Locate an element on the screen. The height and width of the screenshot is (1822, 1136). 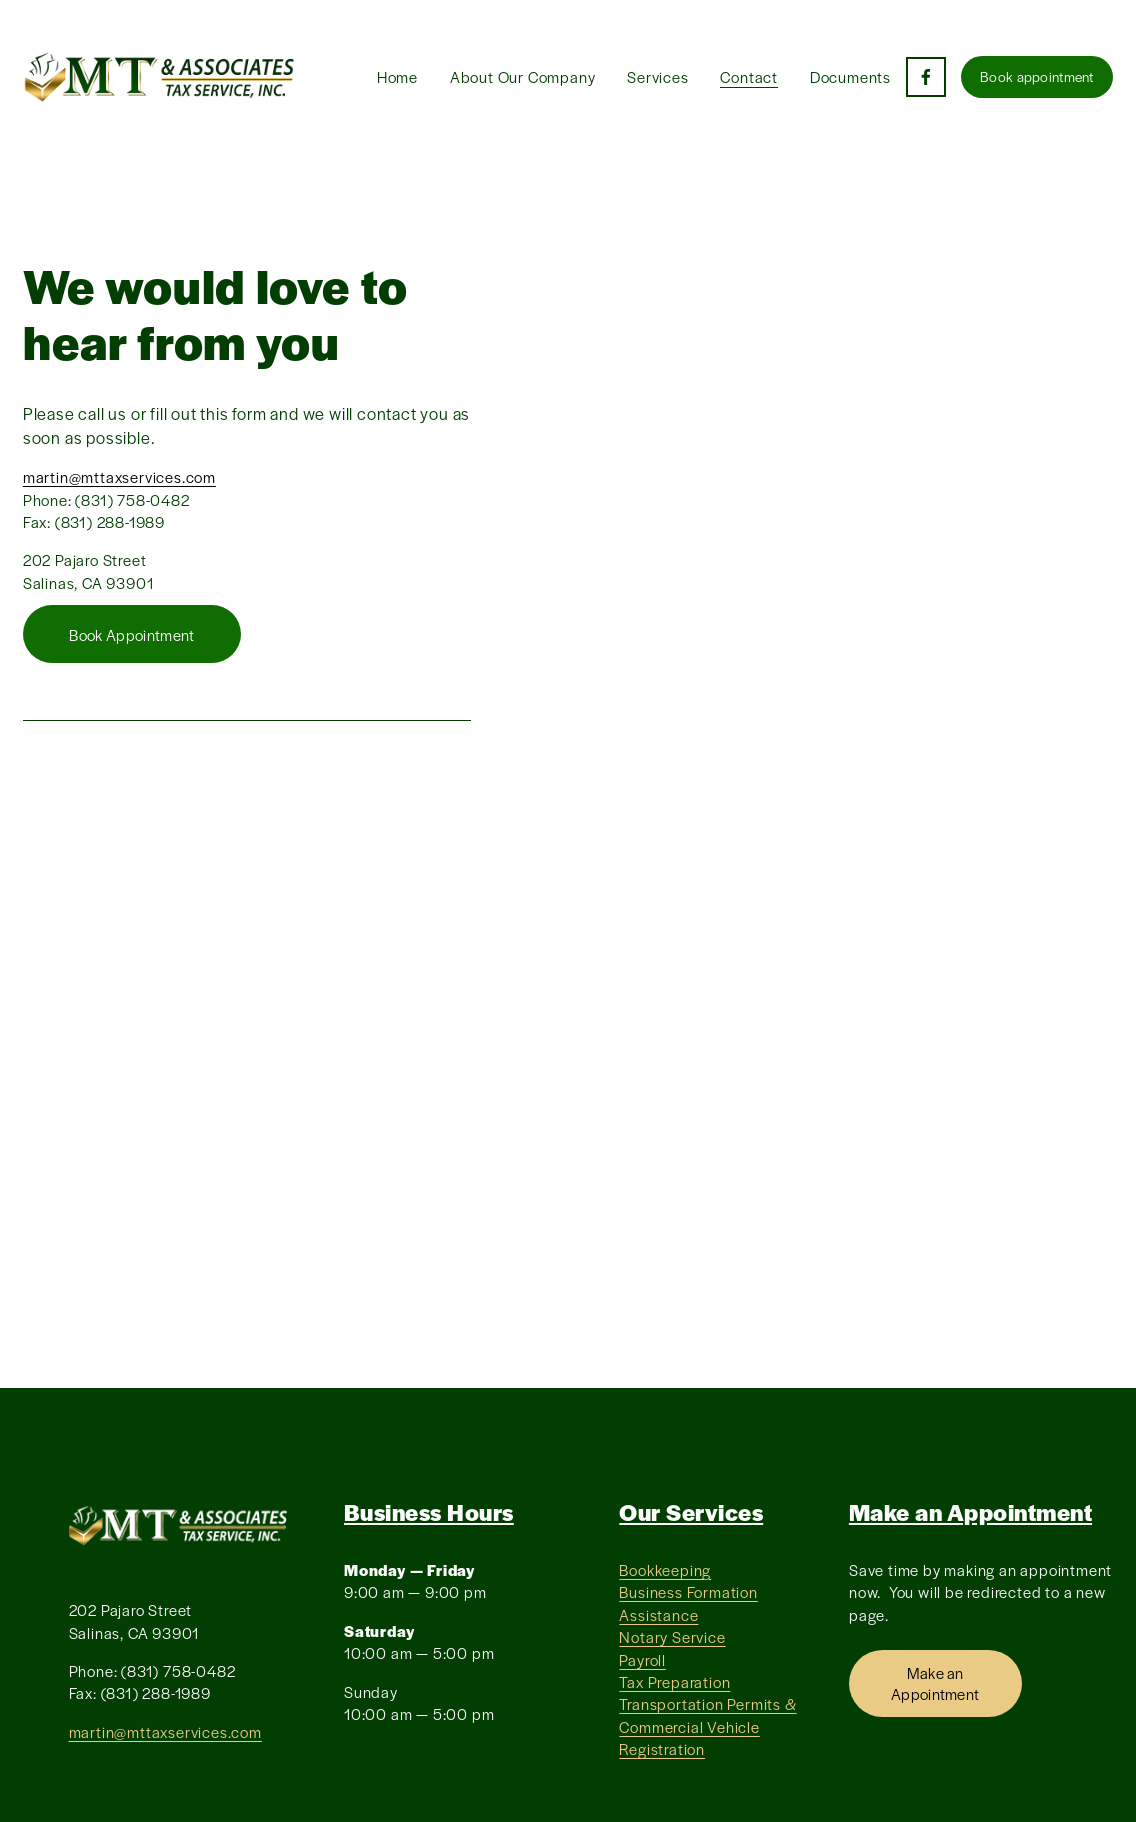
Tax Preparation is located at coordinates (674, 1681).